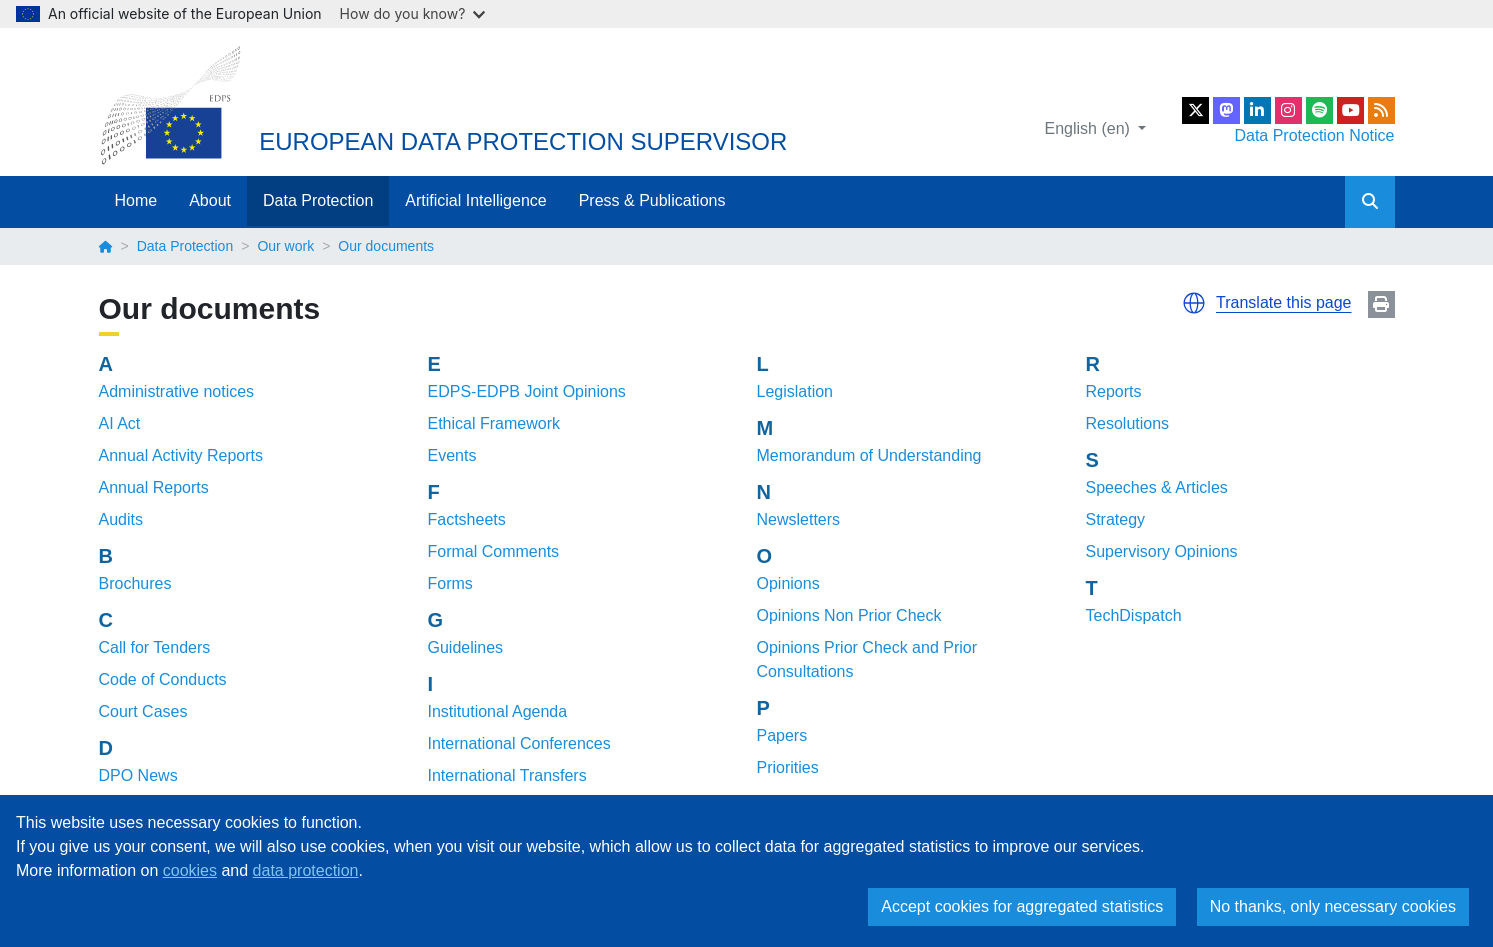 This screenshot has height=947, width=1493. I want to click on Events, so click(452, 455).